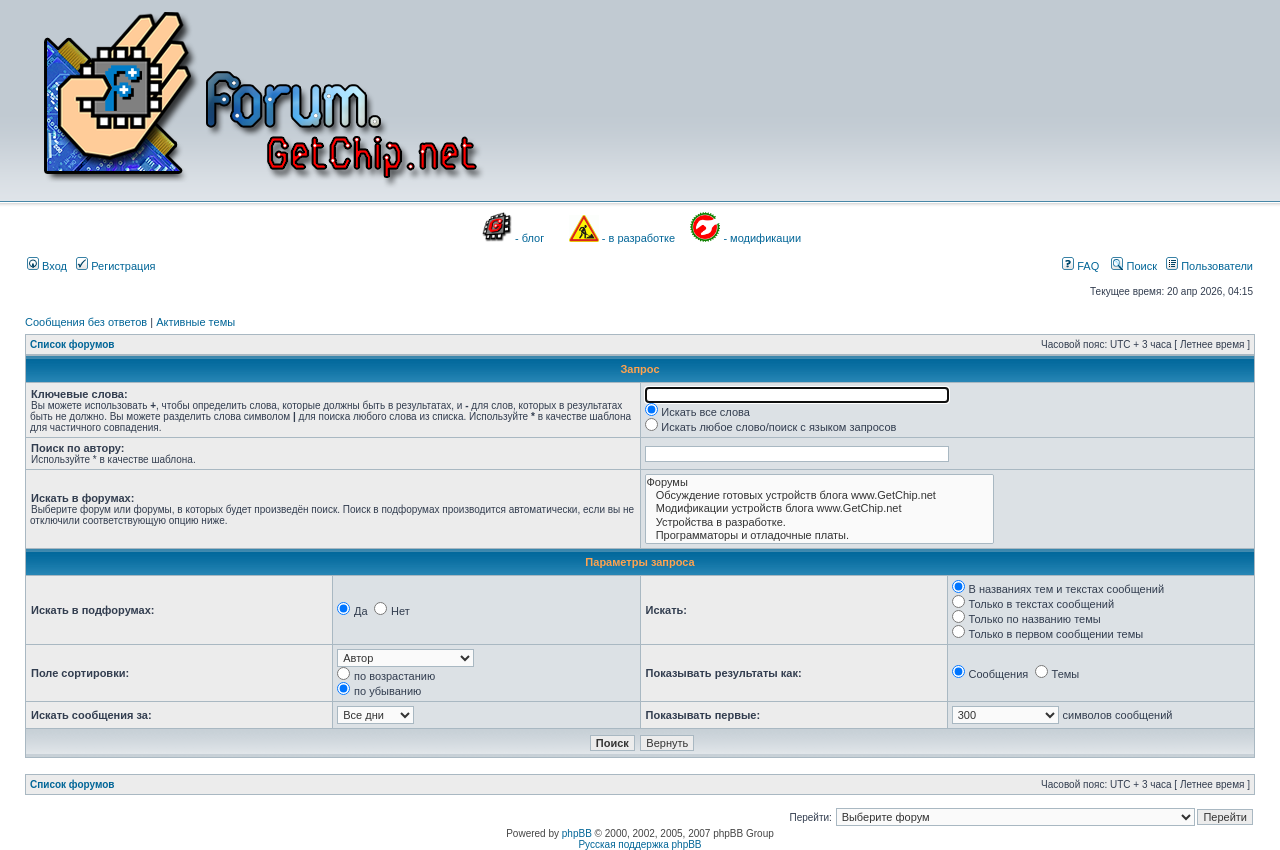 This screenshot has height=850, width=1280. Describe the element at coordinates (577, 833) in the screenshot. I see `phpBB` at that location.